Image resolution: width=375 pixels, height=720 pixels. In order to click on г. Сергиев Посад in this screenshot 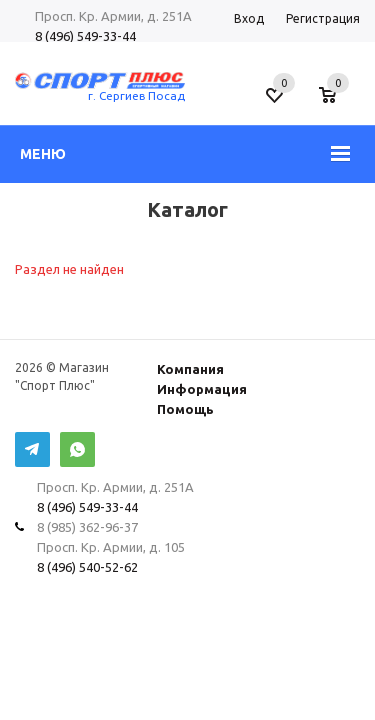, I will do `click(136, 95)`.